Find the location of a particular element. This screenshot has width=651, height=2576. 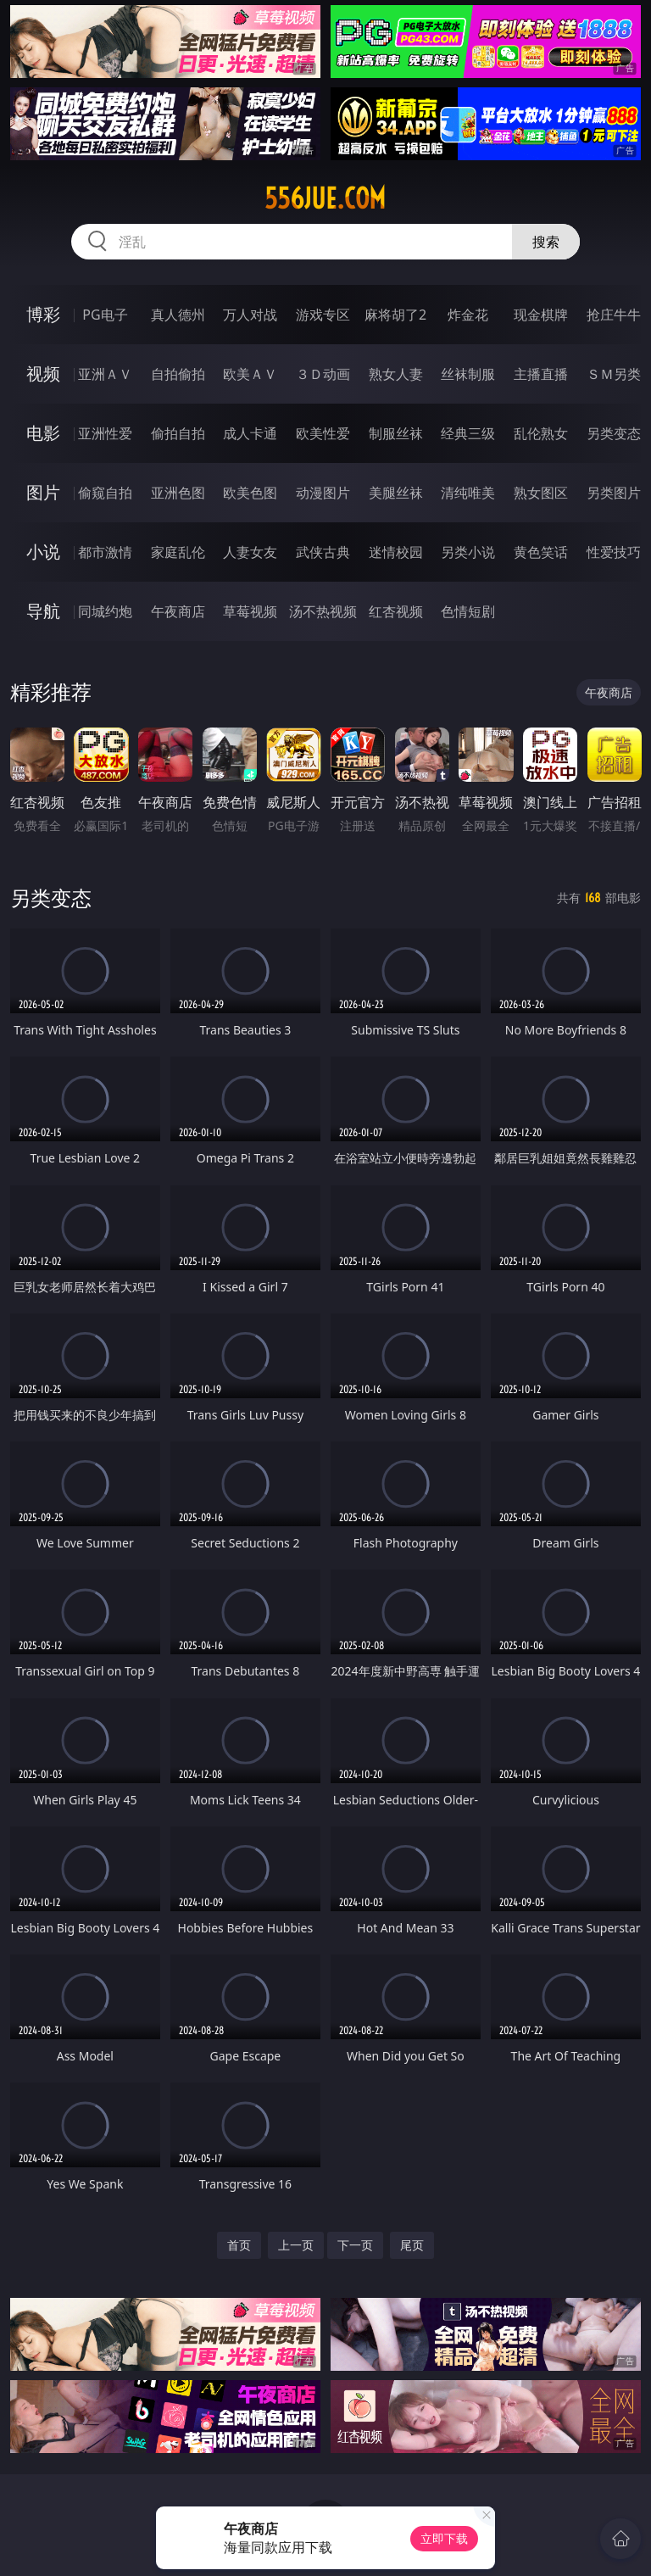

另类图片 is located at coordinates (614, 492).